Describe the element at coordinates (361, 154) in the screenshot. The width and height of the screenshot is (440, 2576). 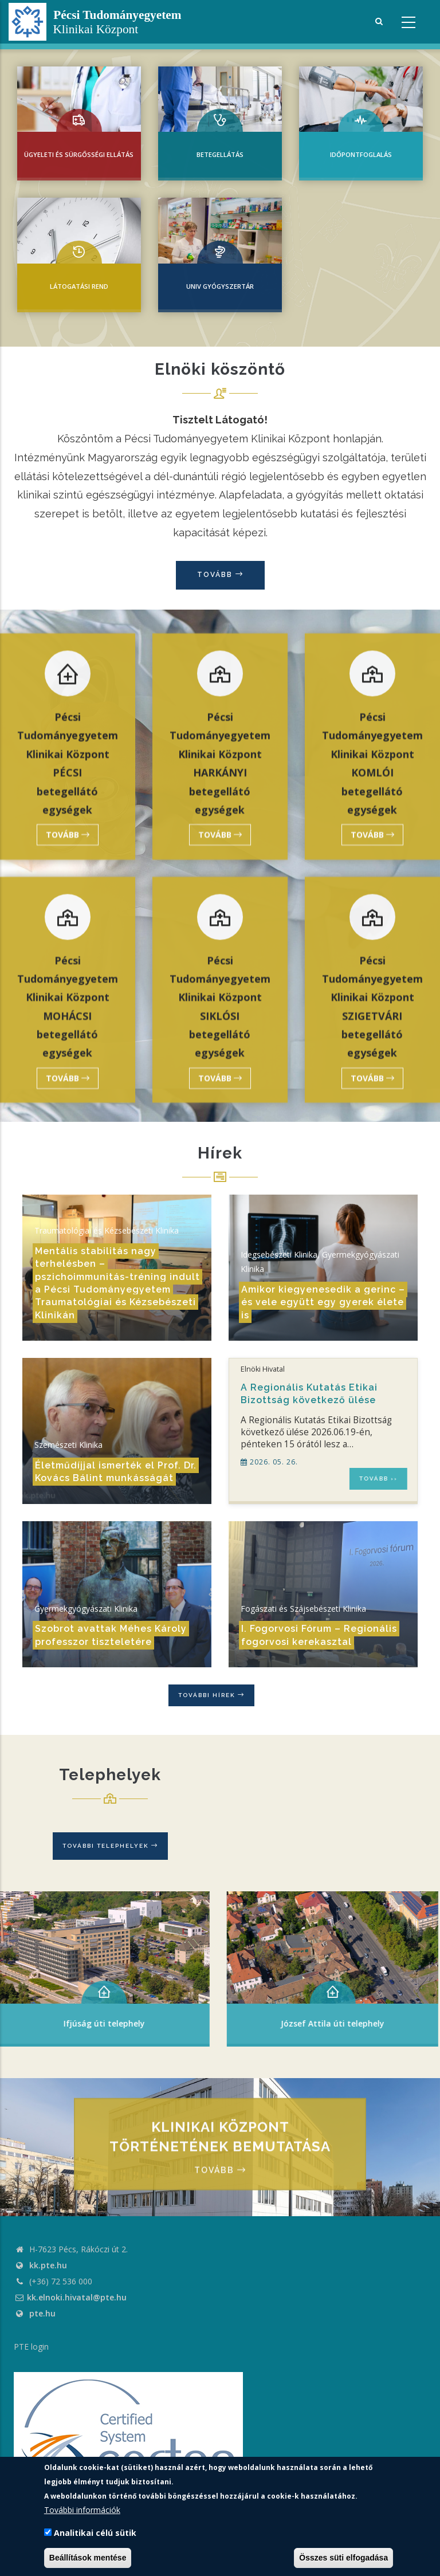
I see `IDŐPONTFOGLALÁS` at that location.